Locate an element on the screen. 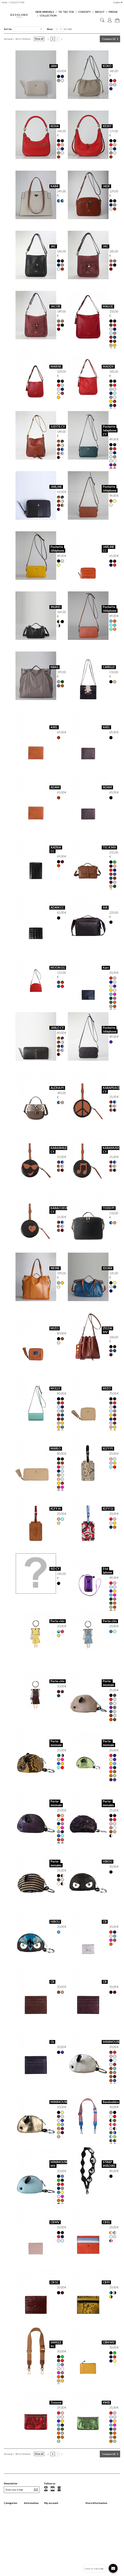 This screenshot has height=2576, width=124. Our stores is located at coordinates (29, 2507).